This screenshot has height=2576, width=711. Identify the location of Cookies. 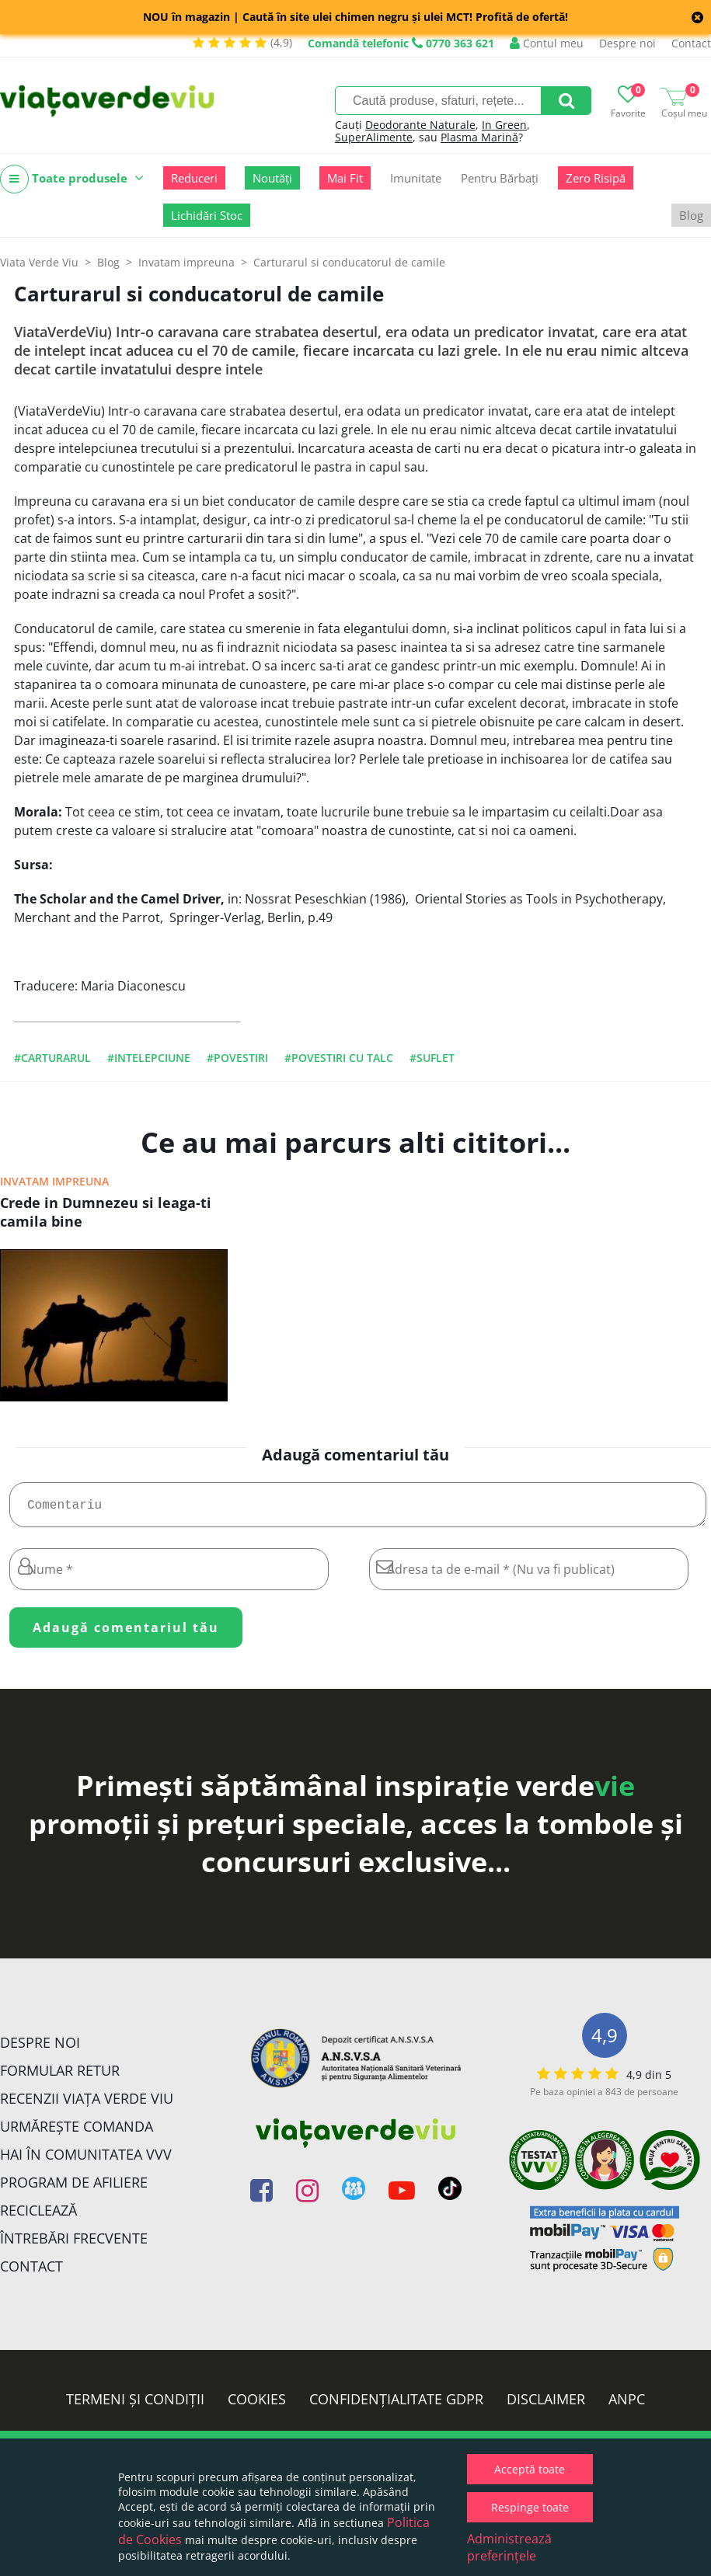
(257, 2405).